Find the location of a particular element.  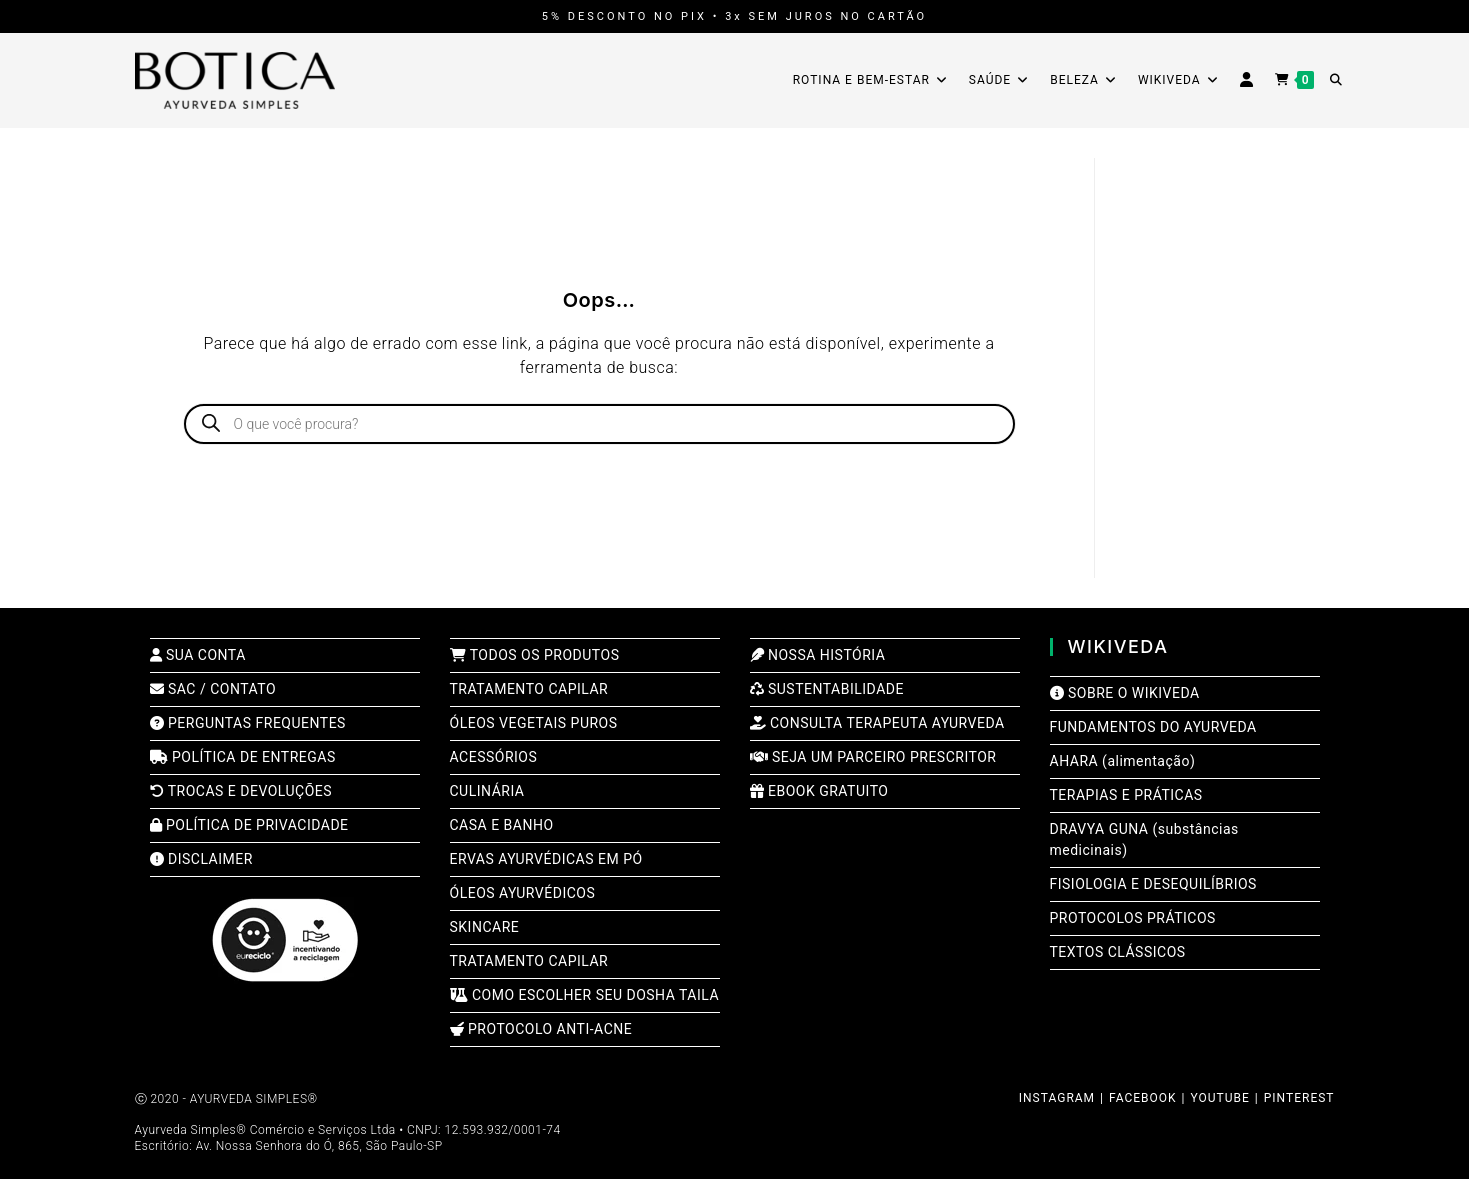

DISCLAIMER is located at coordinates (201, 859).